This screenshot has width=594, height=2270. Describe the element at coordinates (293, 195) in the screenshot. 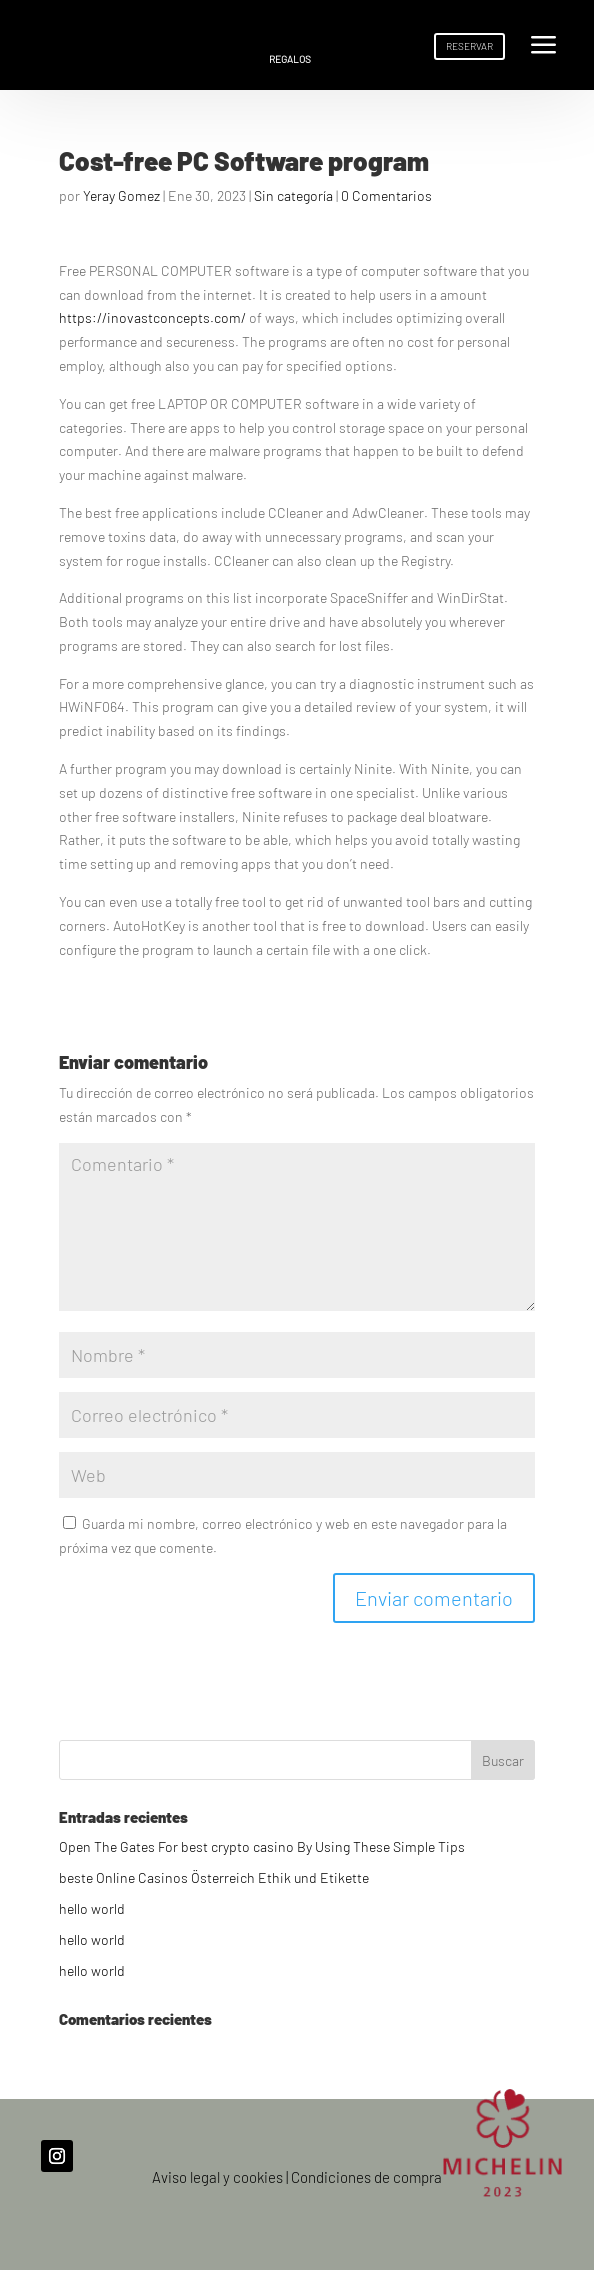

I see `Sin categoría` at that location.